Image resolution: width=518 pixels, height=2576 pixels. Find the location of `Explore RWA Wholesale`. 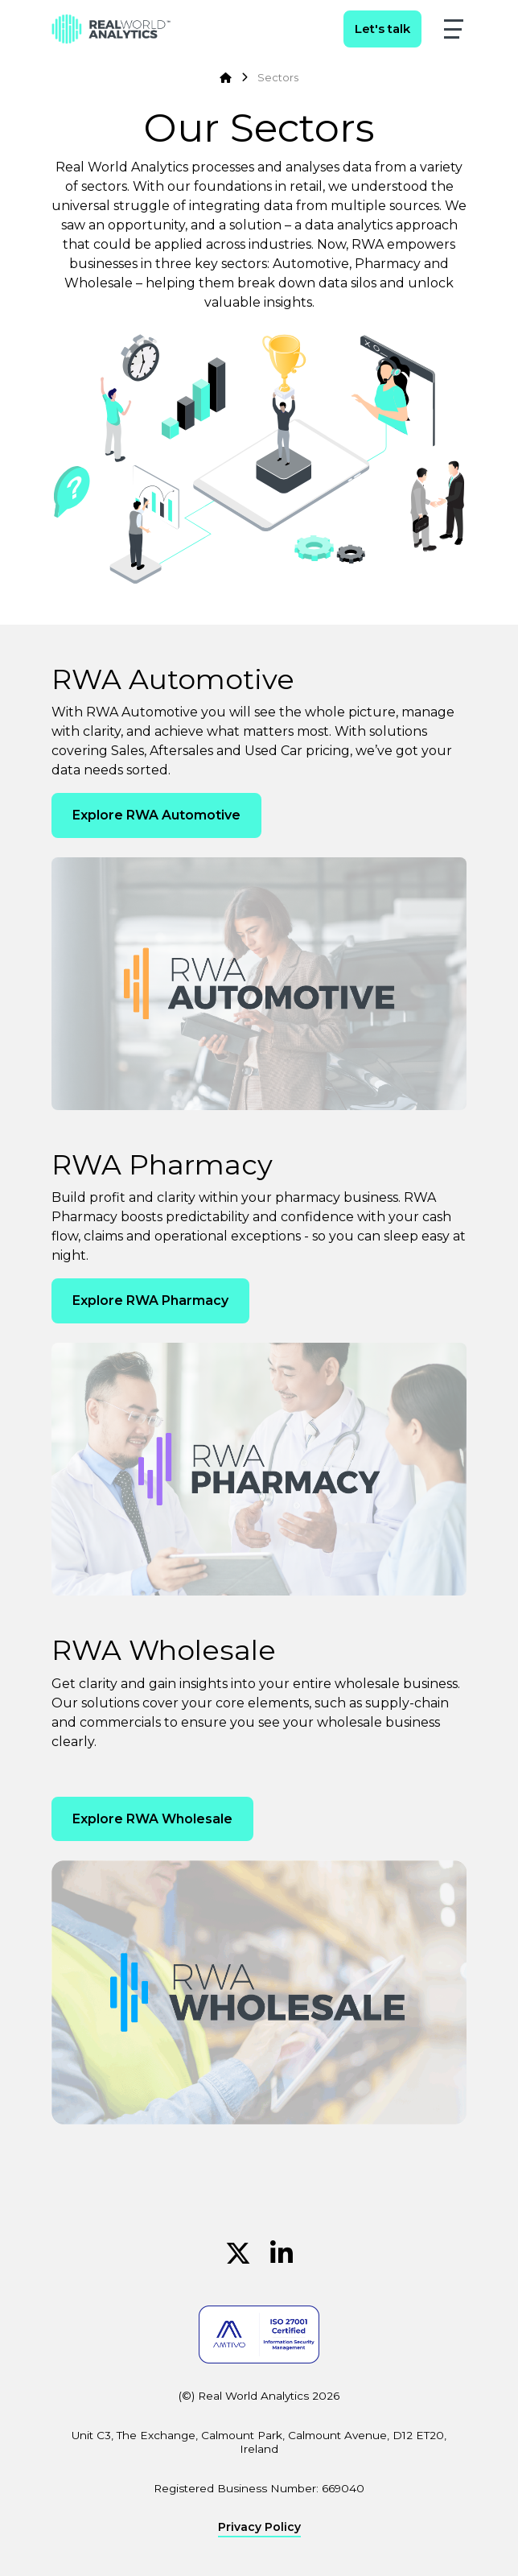

Explore RWA Wholesale is located at coordinates (152, 1819).